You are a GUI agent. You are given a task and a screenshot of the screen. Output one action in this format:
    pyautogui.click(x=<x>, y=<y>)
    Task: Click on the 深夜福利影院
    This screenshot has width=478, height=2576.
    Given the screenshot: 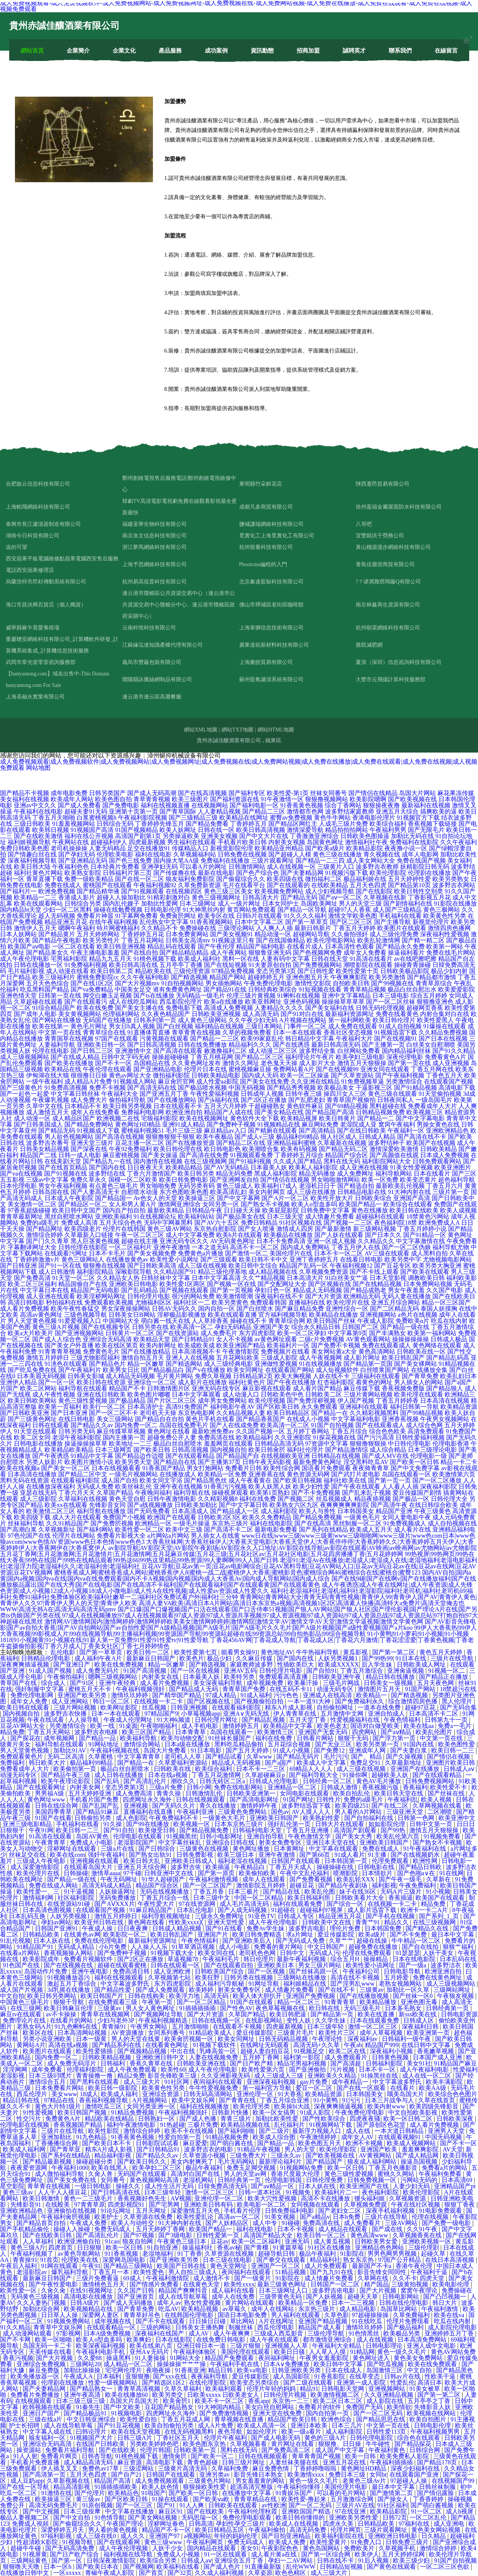 What is the action you would take?
    pyautogui.click(x=438, y=1486)
    